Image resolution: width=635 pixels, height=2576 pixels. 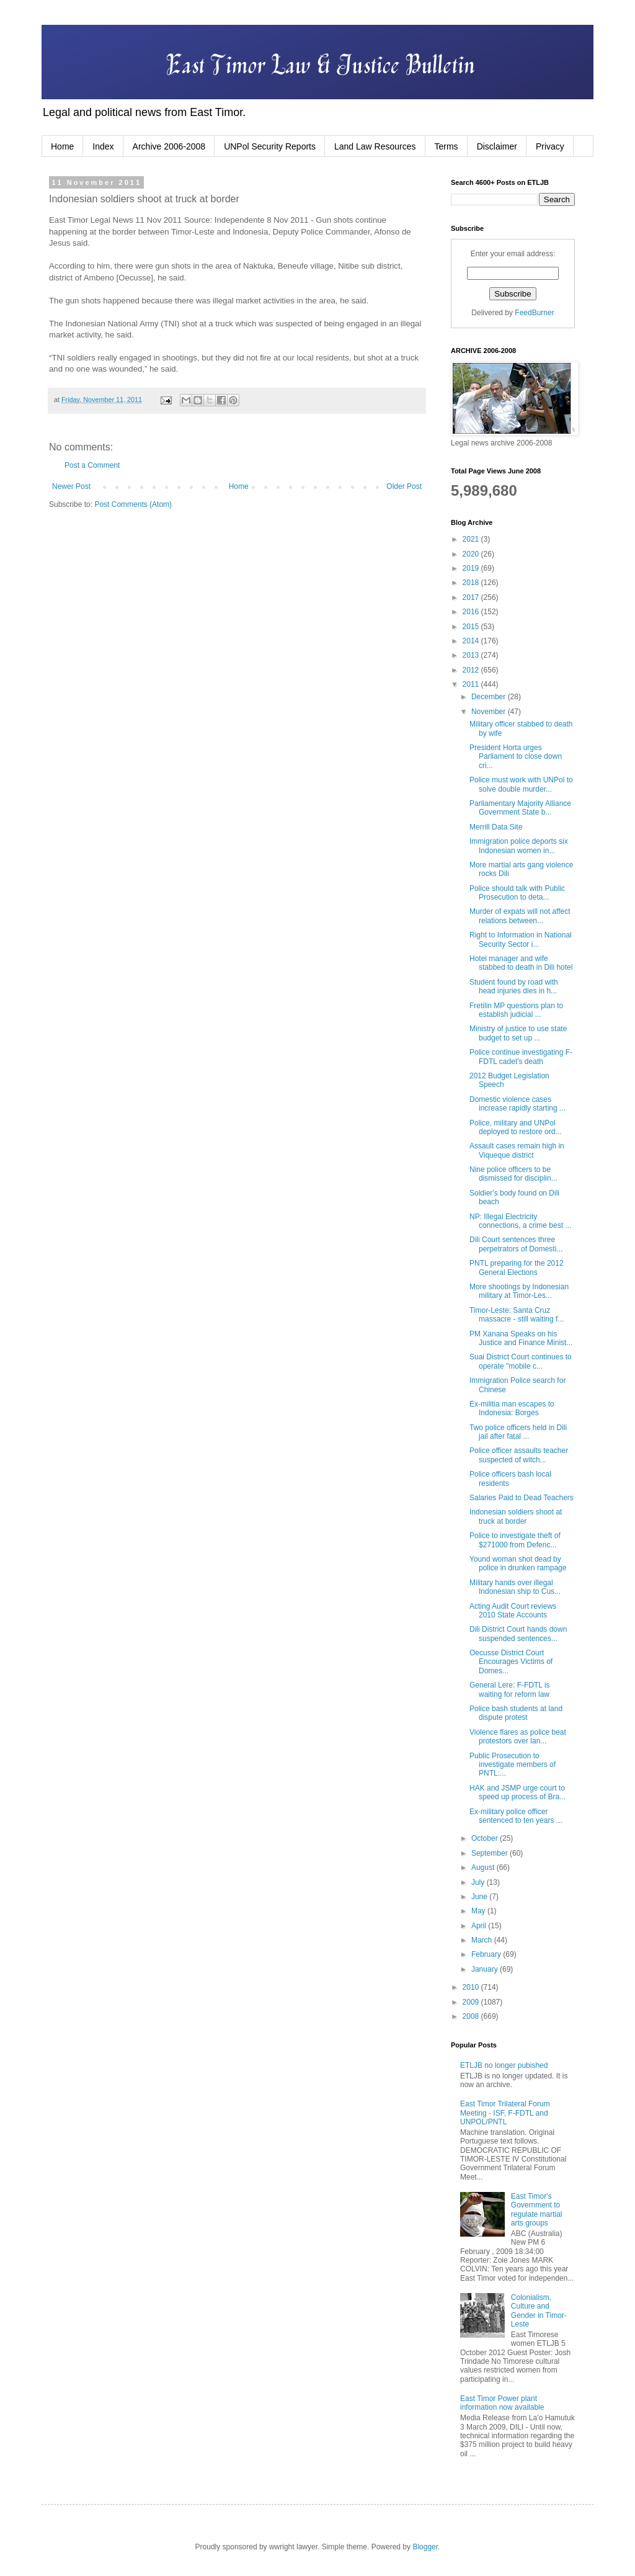 I want to click on Police officer assaults teacher suspected of witch..., so click(x=518, y=1455).